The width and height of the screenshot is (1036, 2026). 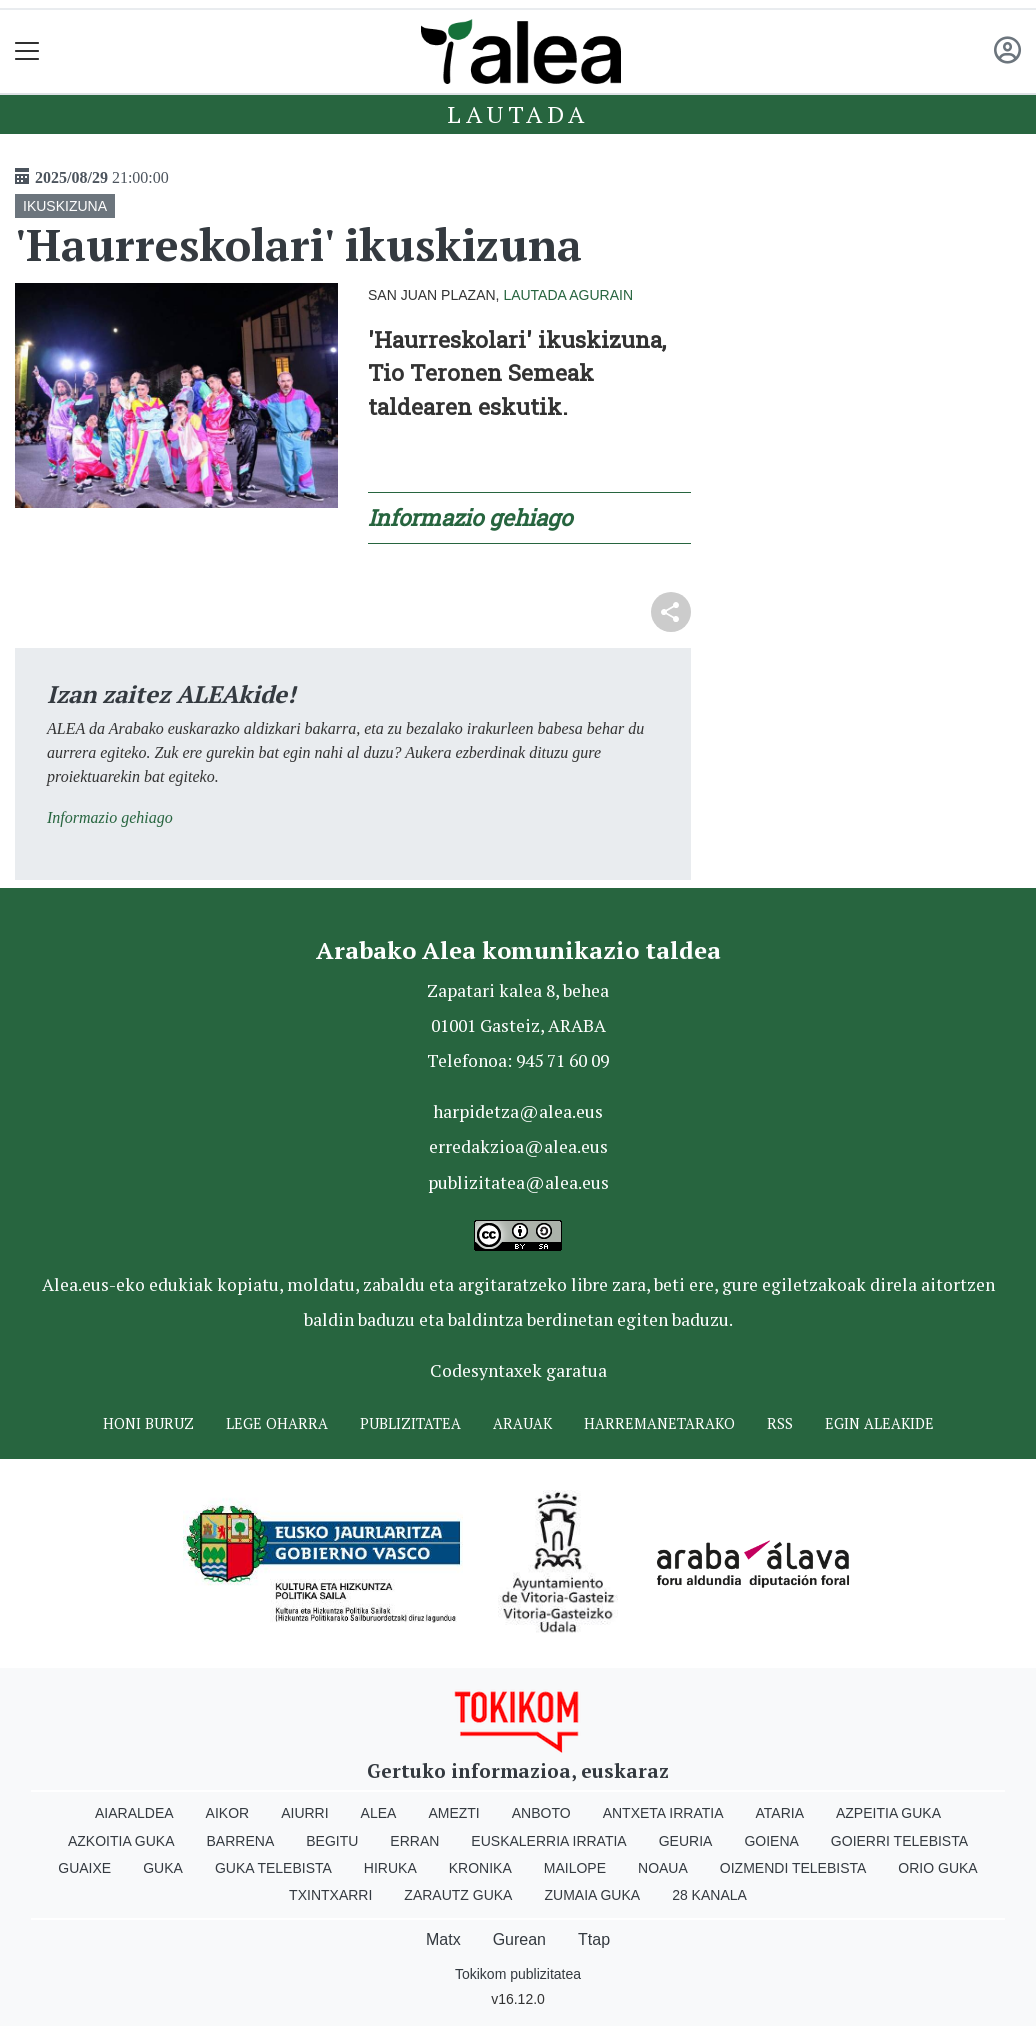 I want to click on Euskalerria Irratia, so click(x=548, y=1841).